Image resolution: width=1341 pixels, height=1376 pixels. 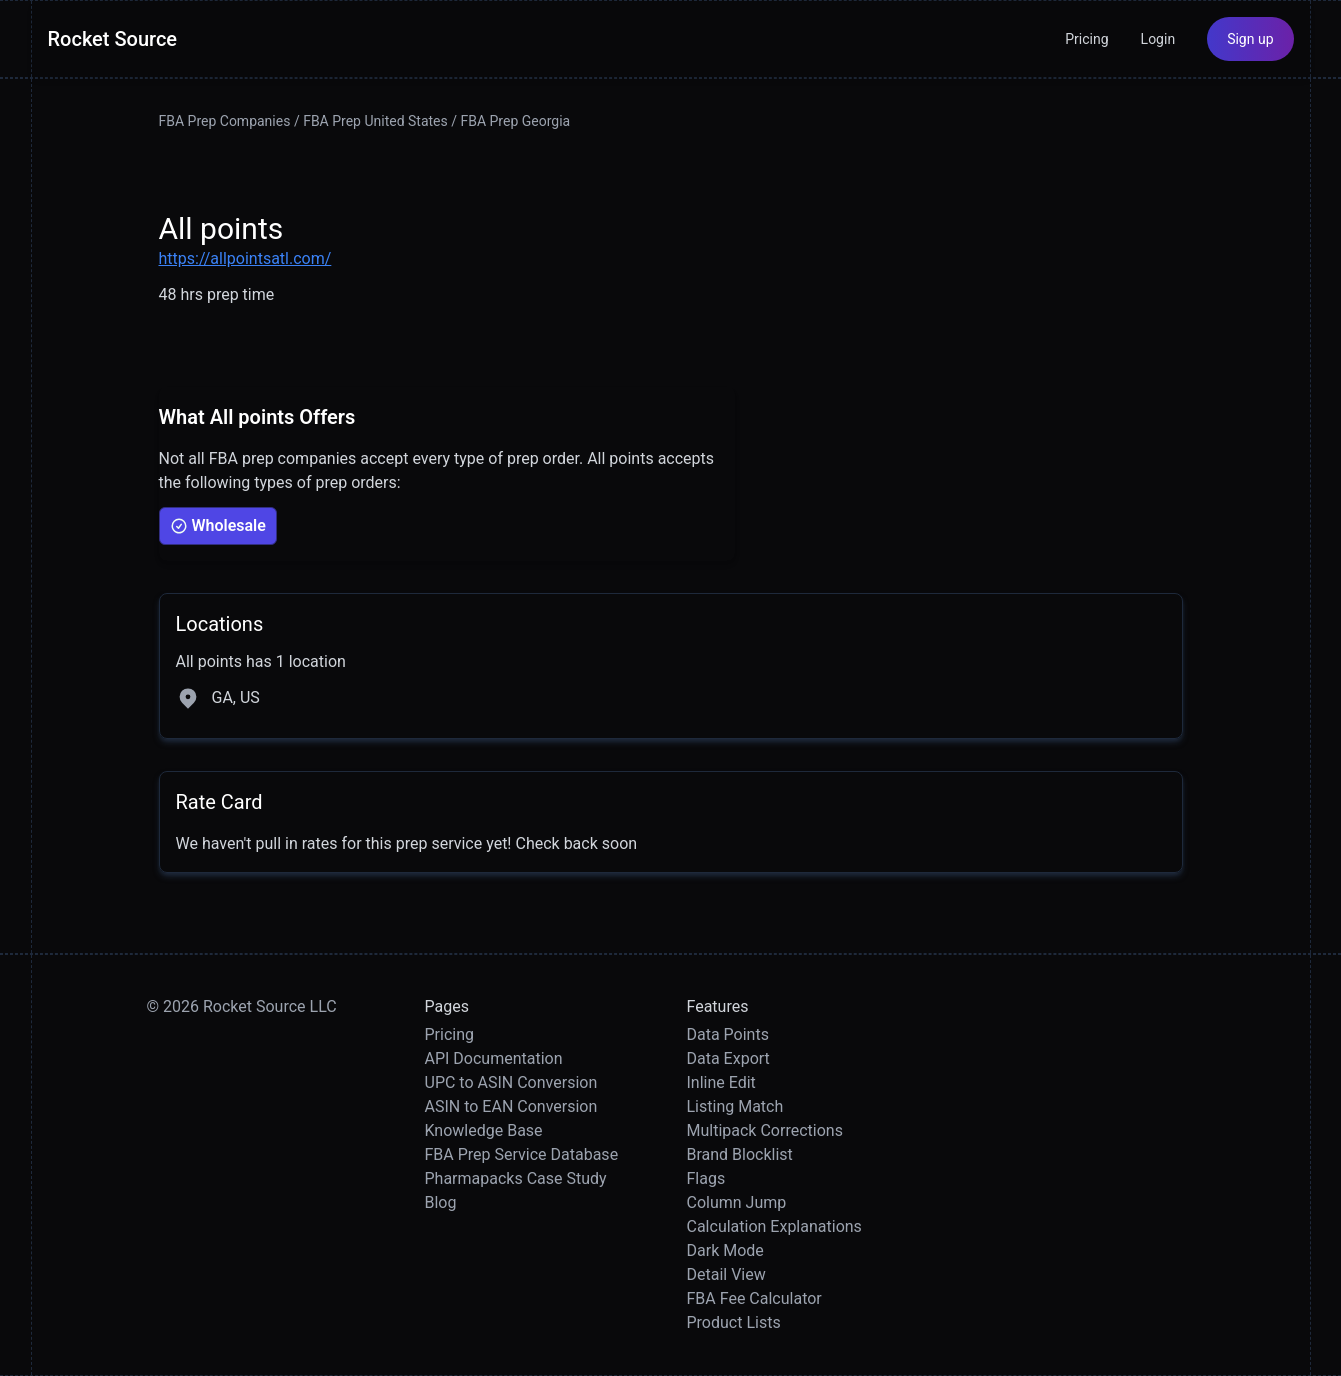 I want to click on Pharmapacks Case Study, so click(x=516, y=1178).